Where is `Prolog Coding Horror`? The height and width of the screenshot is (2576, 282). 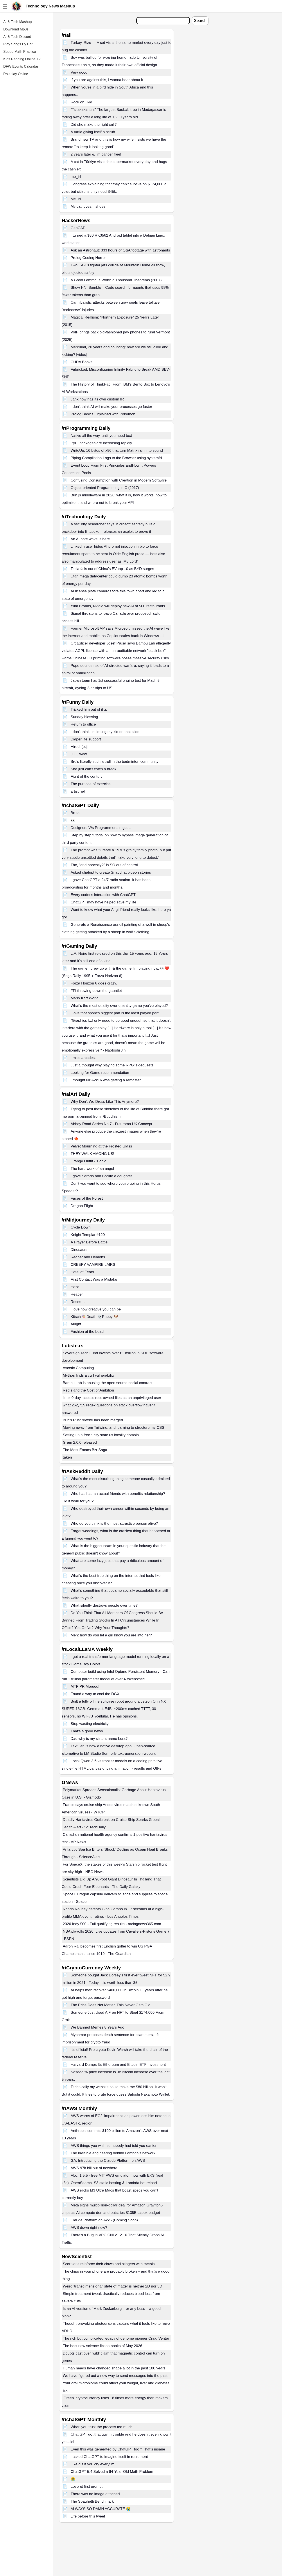
Prolog Coding Horror is located at coordinates (88, 258).